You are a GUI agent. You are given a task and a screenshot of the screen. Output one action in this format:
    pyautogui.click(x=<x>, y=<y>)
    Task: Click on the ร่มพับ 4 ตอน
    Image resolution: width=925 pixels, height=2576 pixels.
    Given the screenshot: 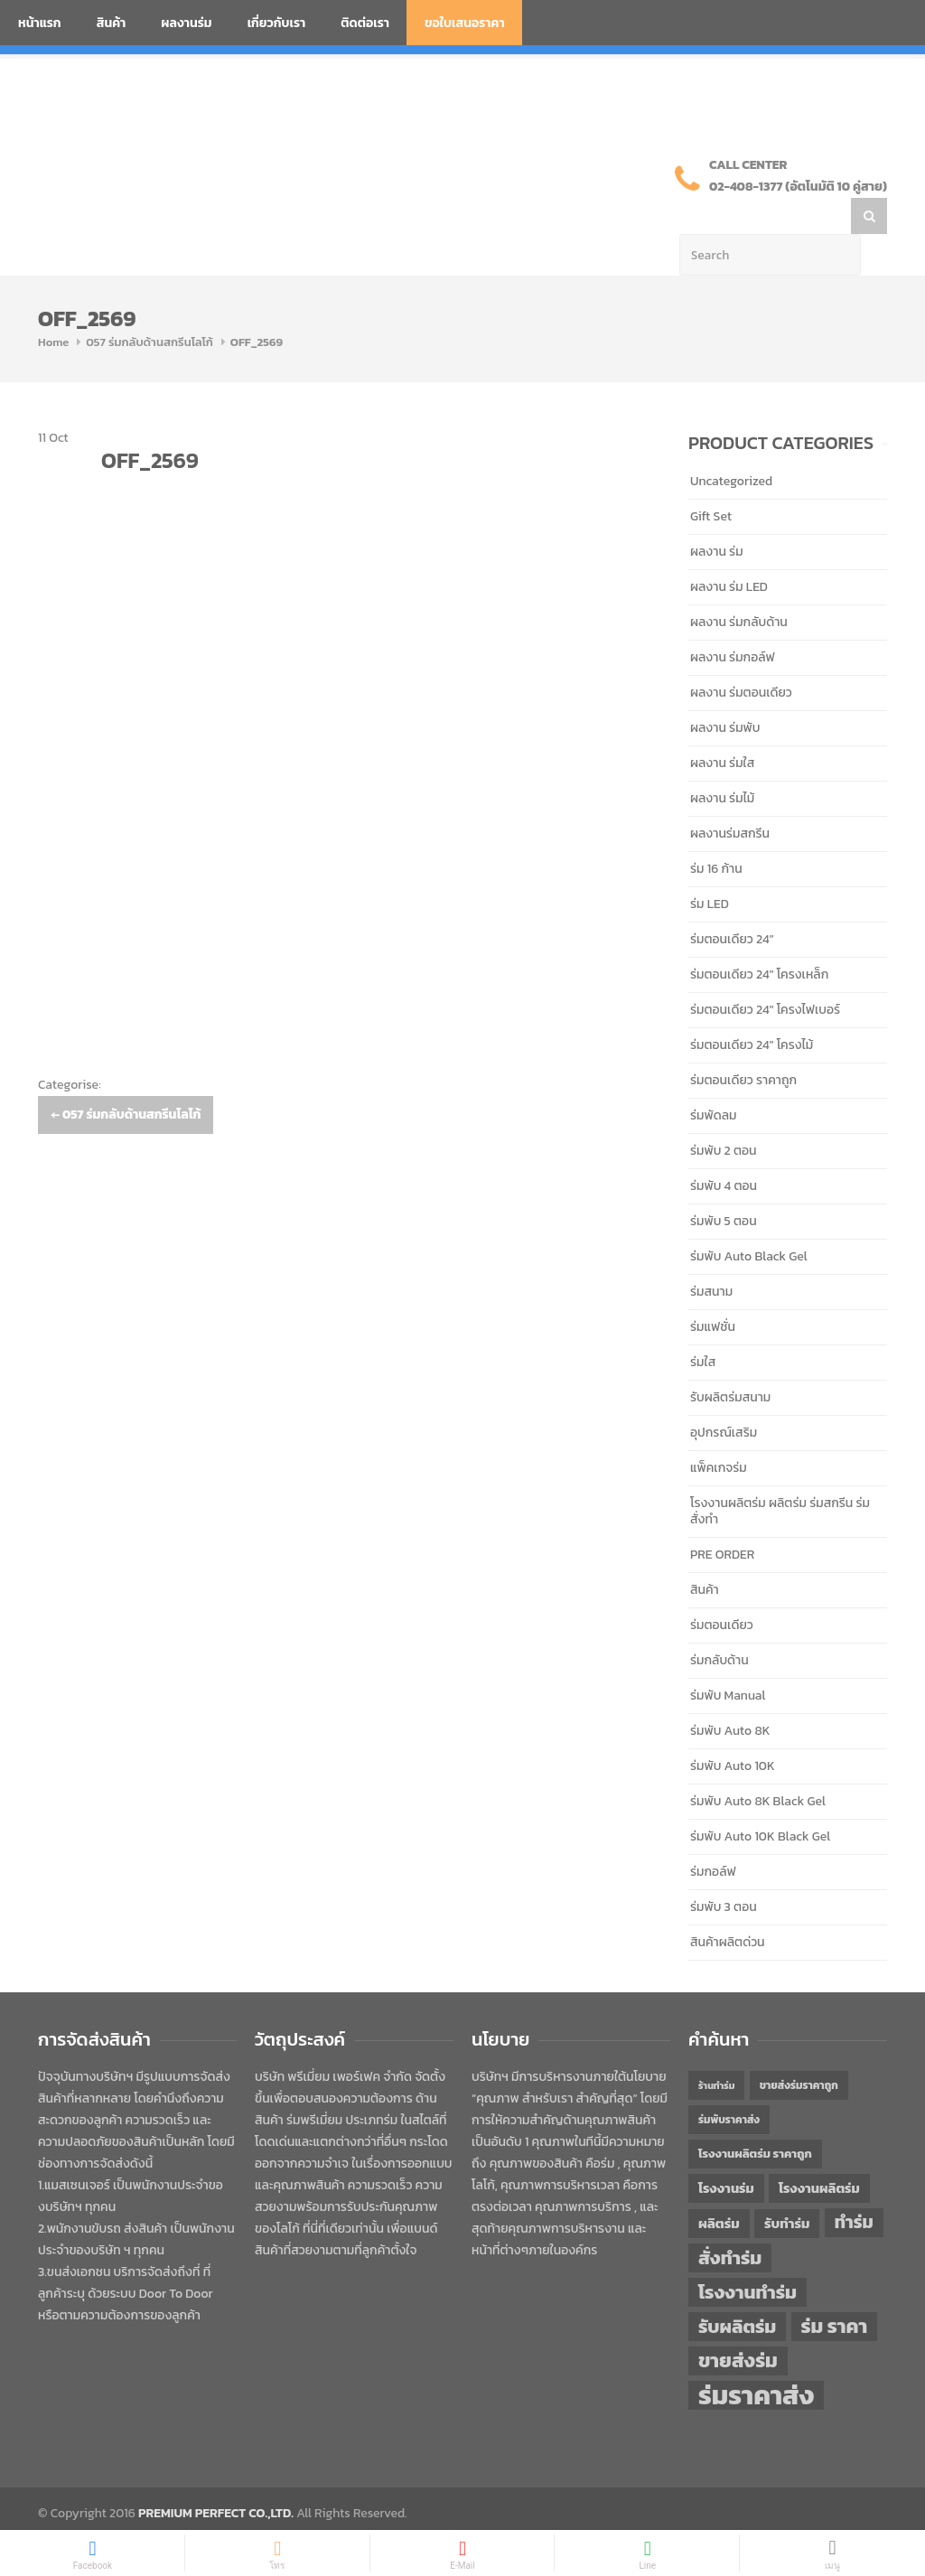 What is the action you would take?
    pyautogui.click(x=723, y=1149)
    